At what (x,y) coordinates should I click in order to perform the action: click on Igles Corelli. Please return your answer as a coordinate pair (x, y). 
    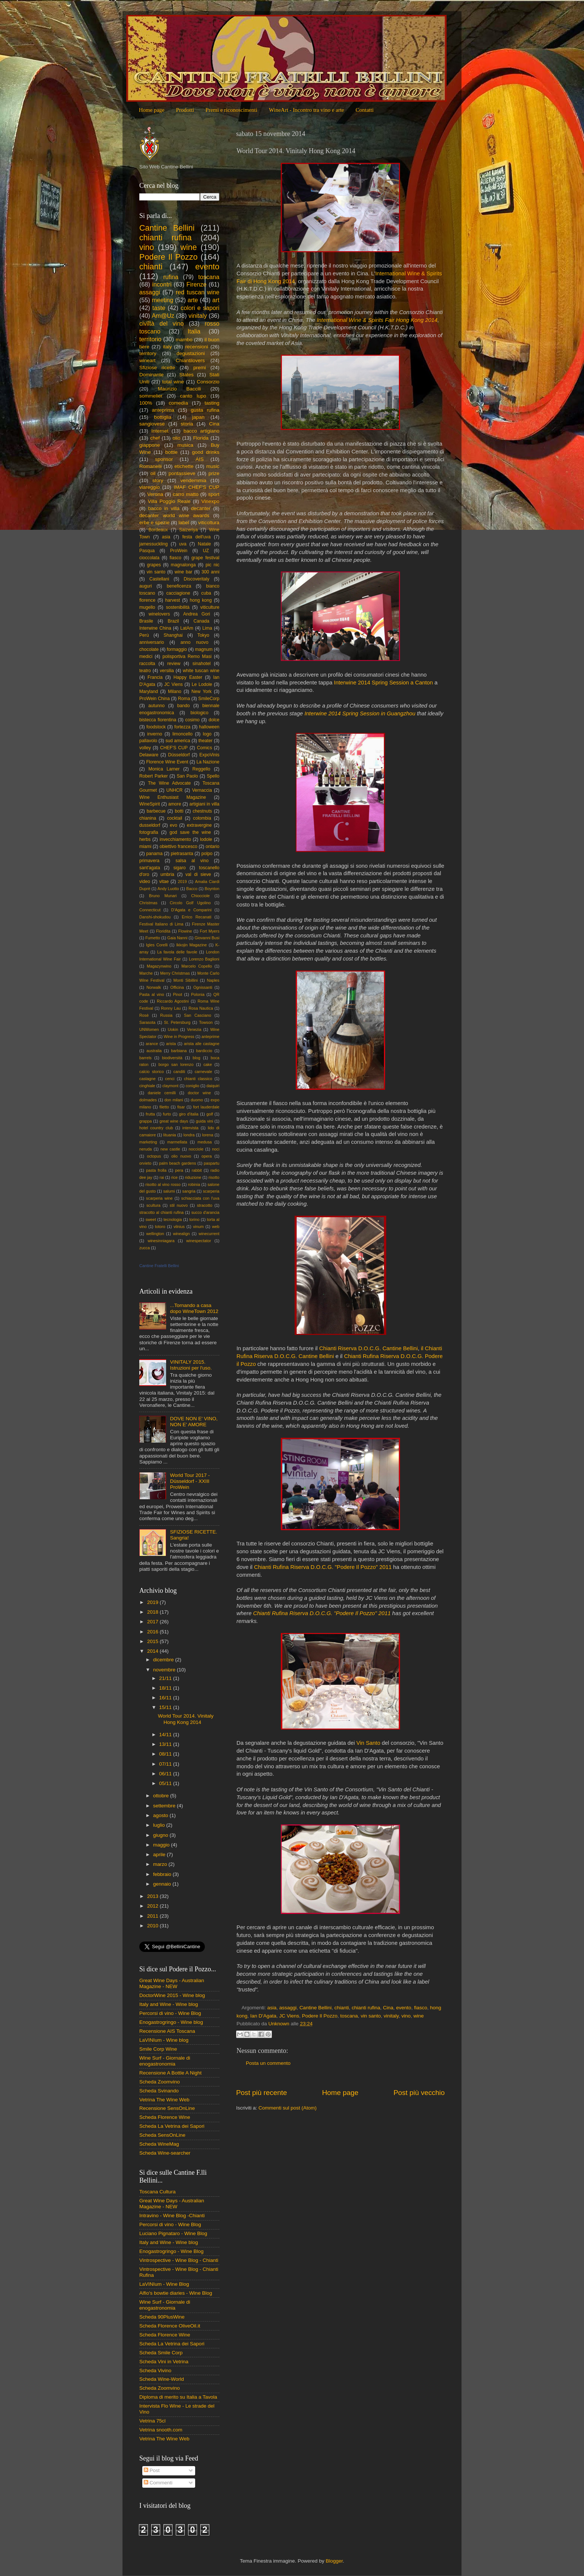
    Looking at the image, I should click on (157, 945).